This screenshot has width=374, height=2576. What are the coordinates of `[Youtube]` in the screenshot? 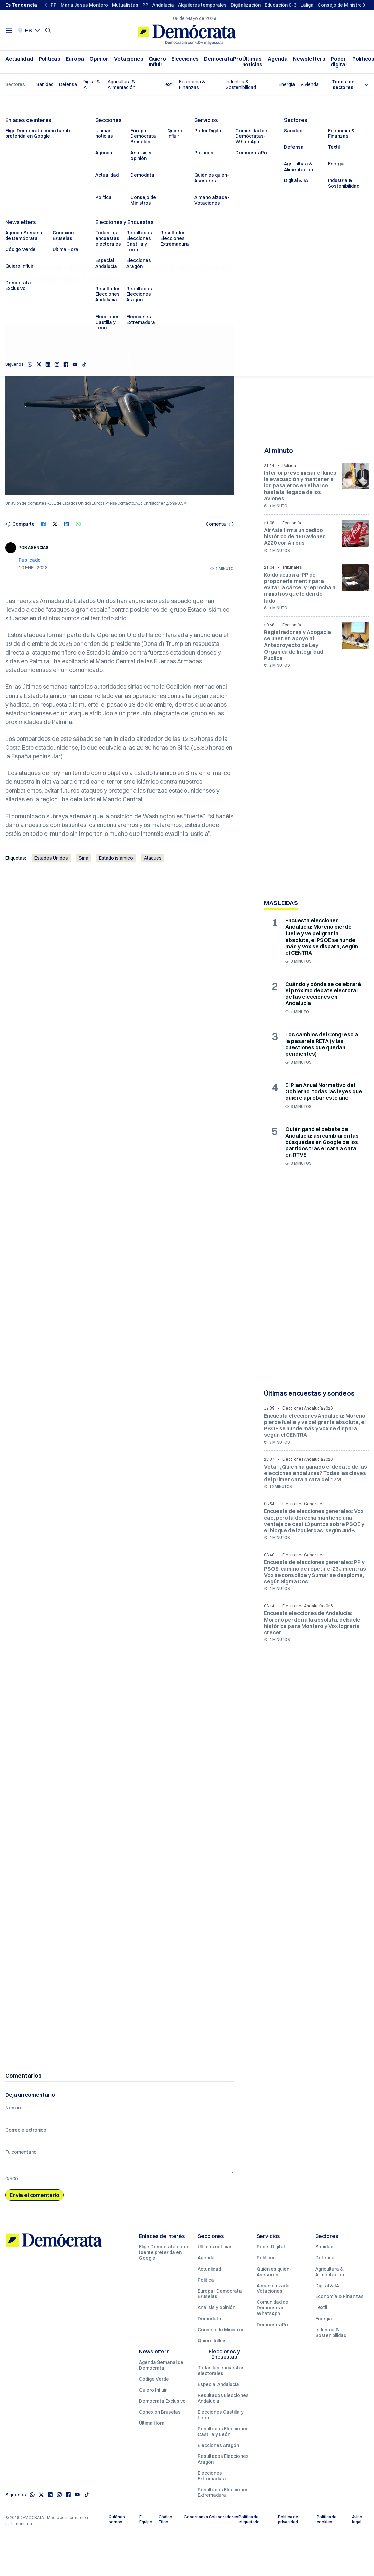 It's located at (77, 2494).